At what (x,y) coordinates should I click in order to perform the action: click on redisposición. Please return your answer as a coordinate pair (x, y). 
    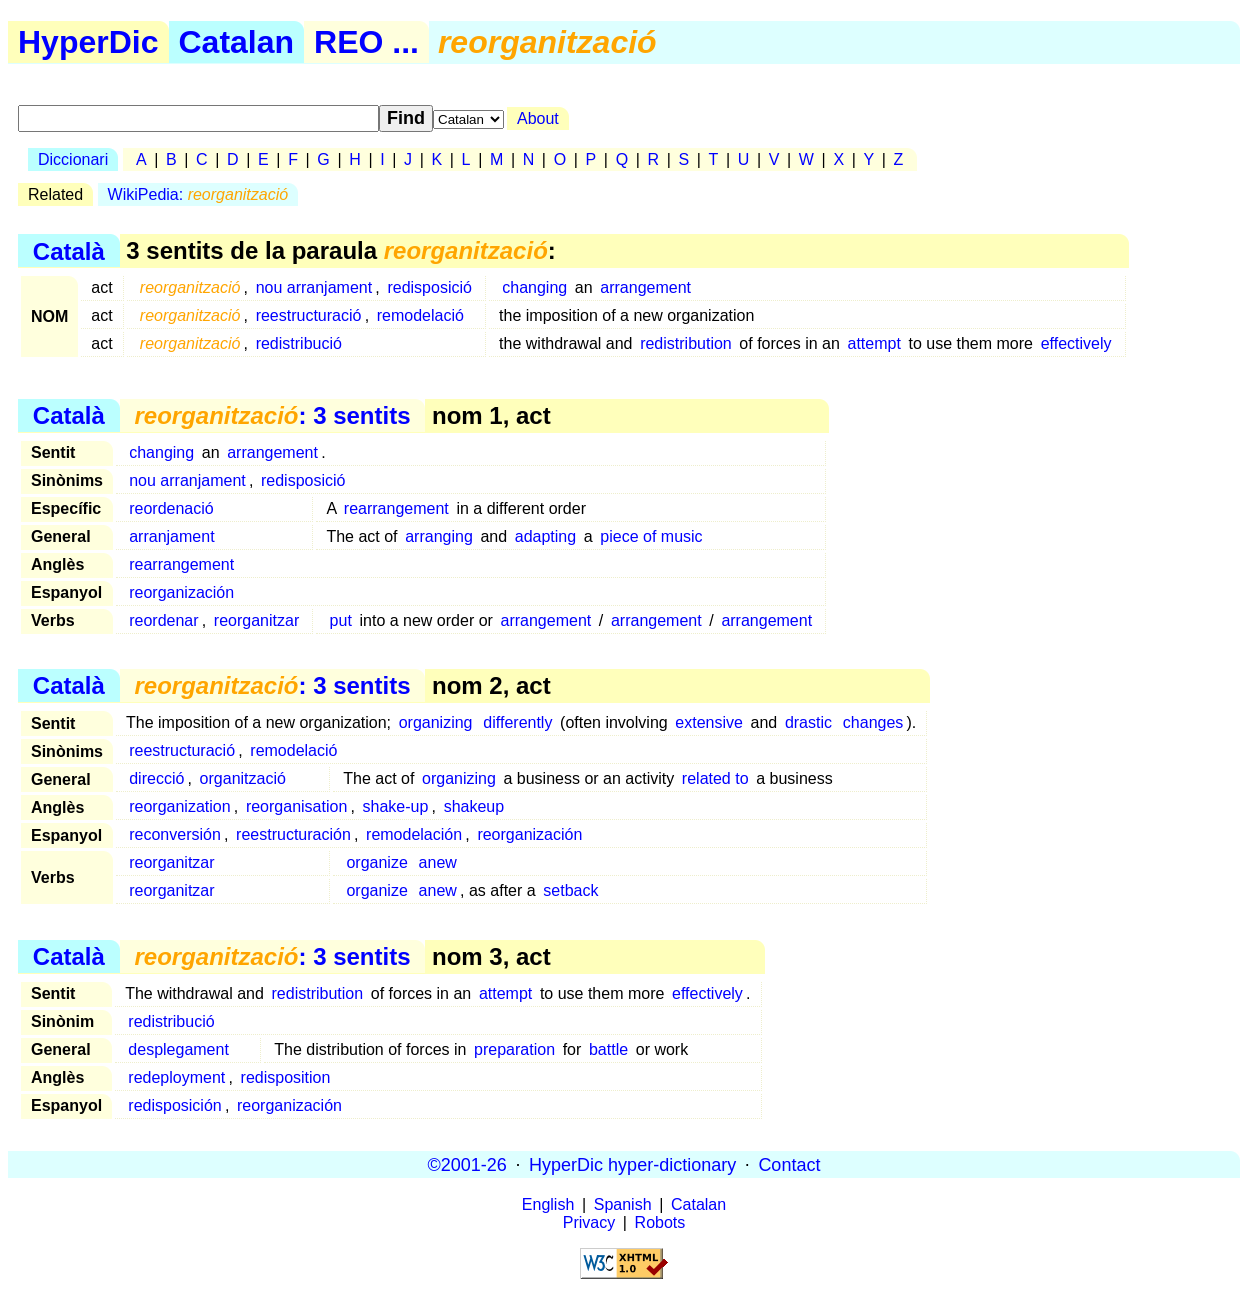
    Looking at the image, I should click on (174, 1105).